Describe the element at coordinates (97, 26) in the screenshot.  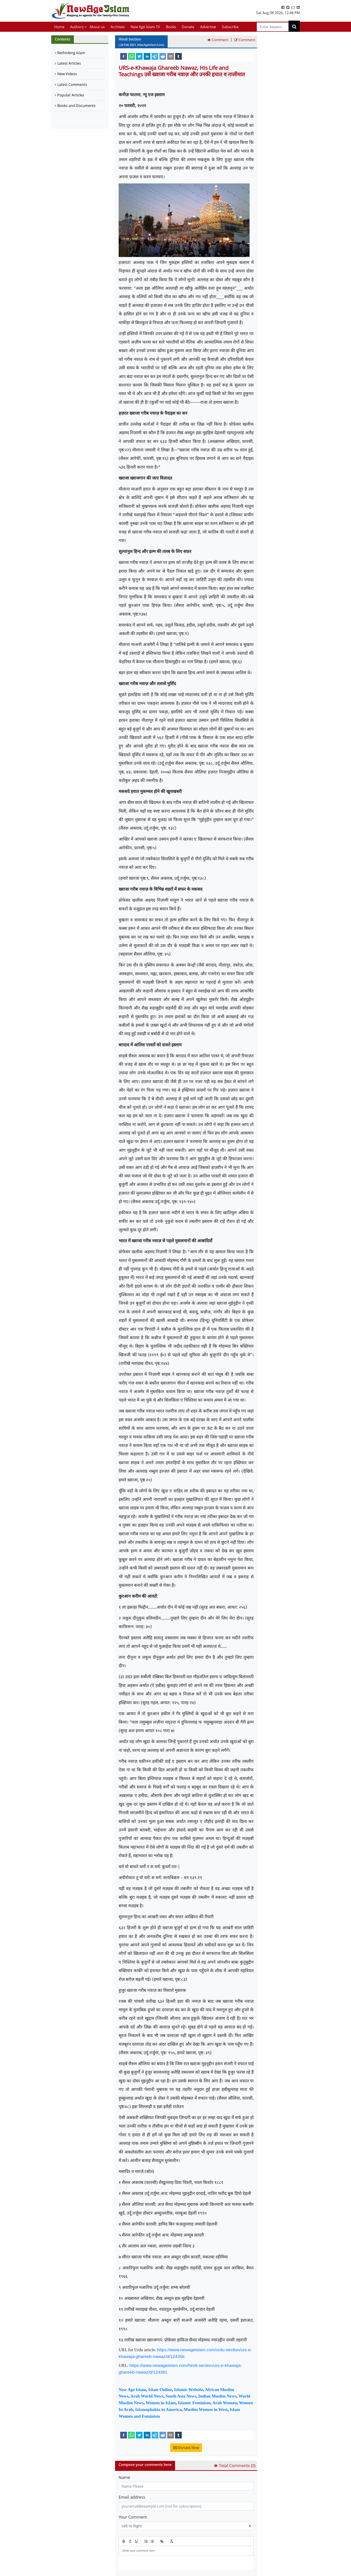
I see `About us` at that location.